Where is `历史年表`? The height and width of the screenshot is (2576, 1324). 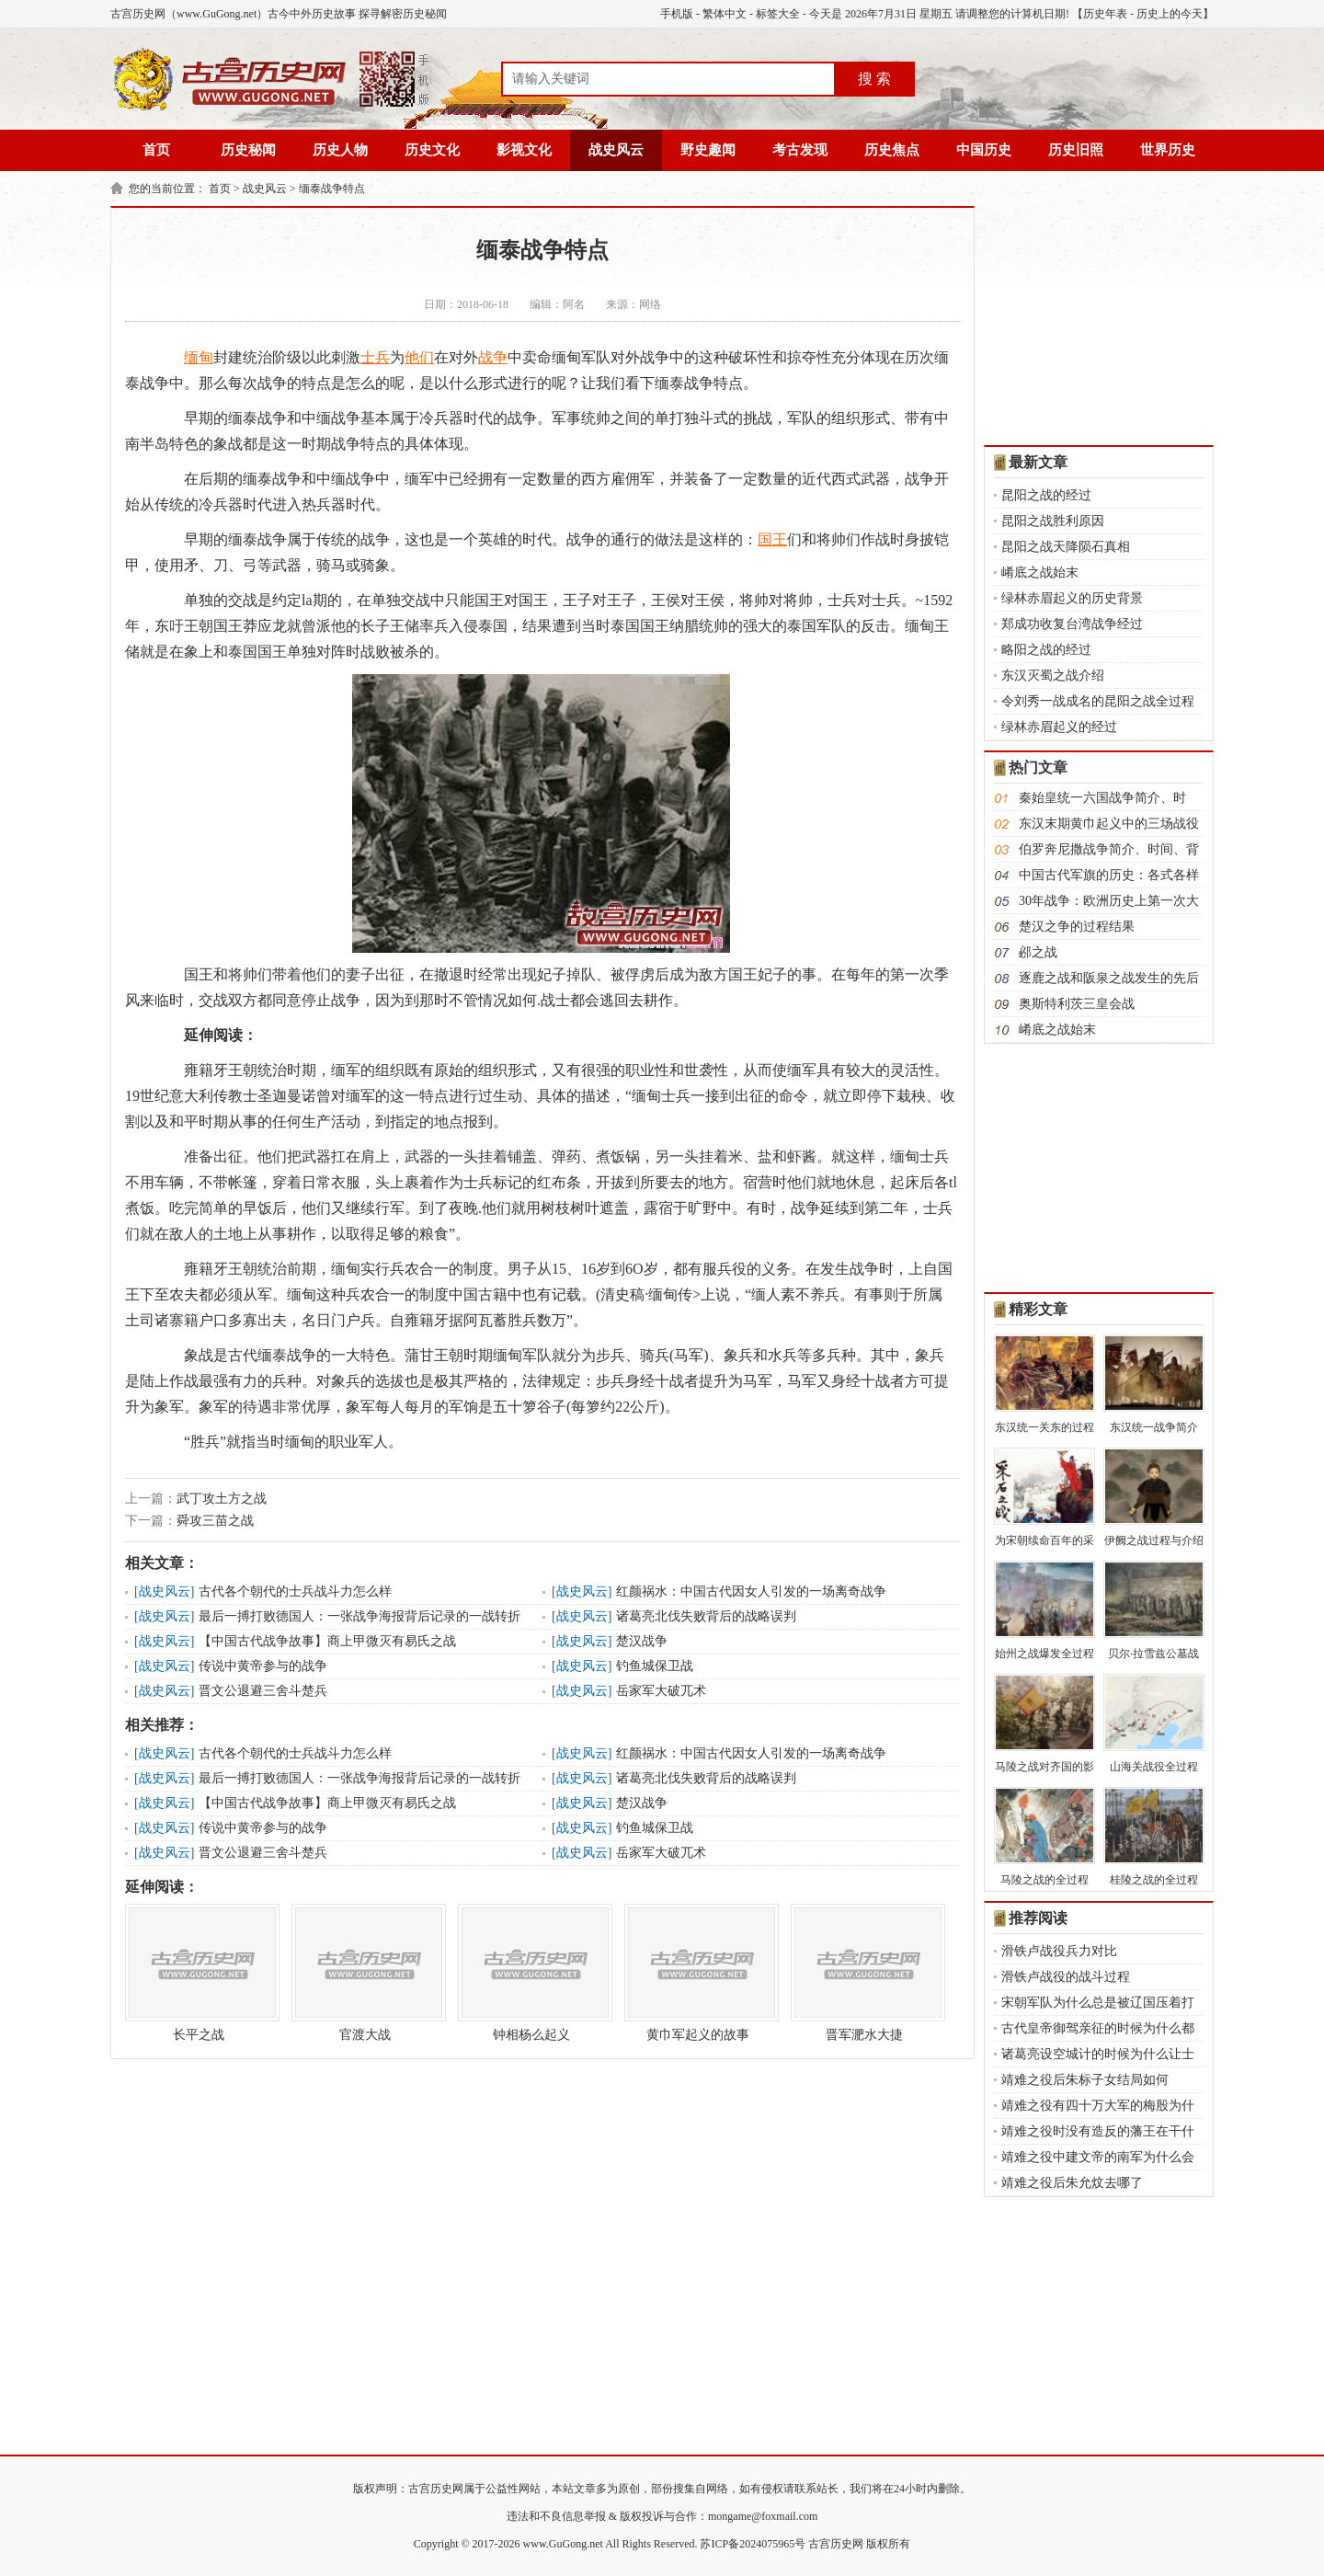
历史年表 is located at coordinates (1105, 13).